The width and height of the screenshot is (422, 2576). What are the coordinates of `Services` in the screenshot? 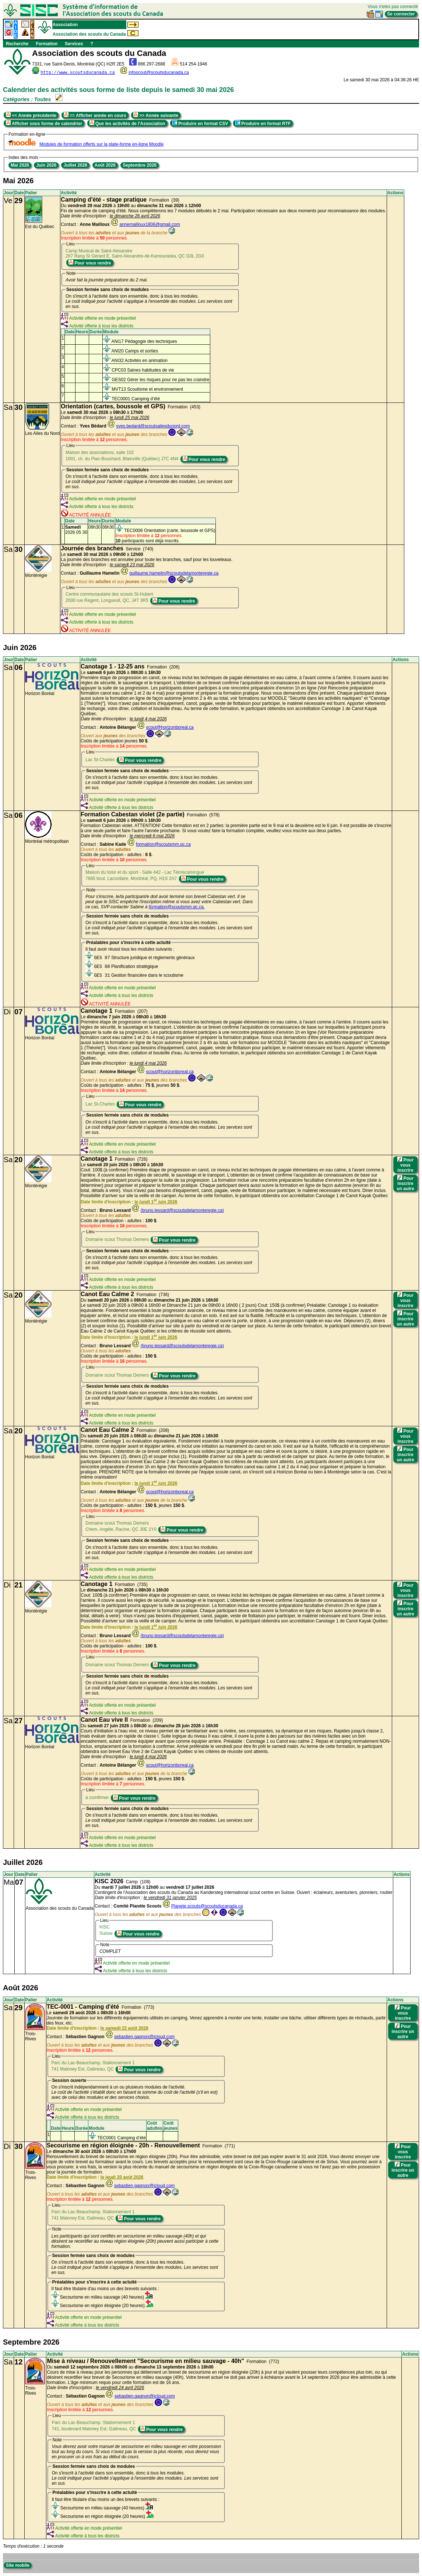 It's located at (74, 43).